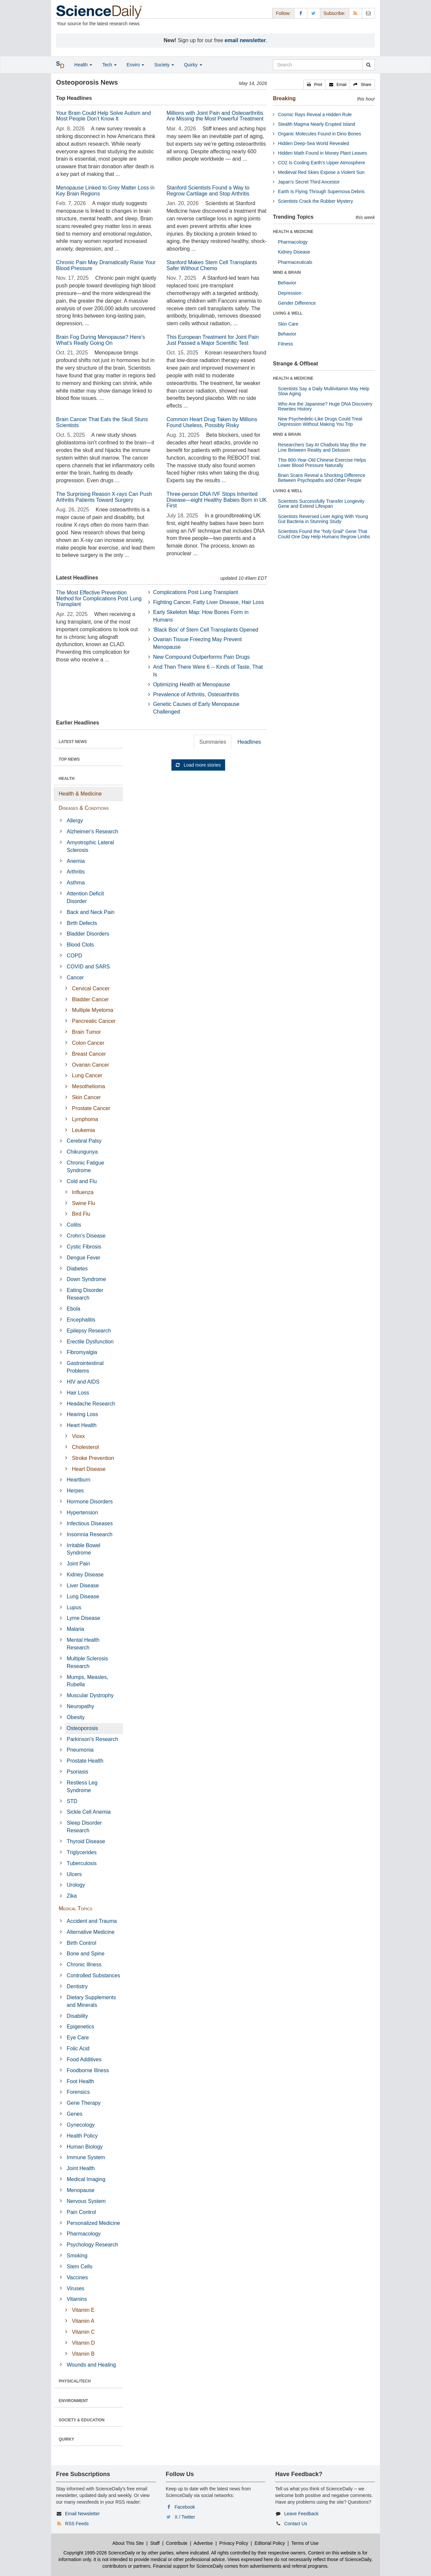  I want to click on Subscribe: [button], so click(334, 13).